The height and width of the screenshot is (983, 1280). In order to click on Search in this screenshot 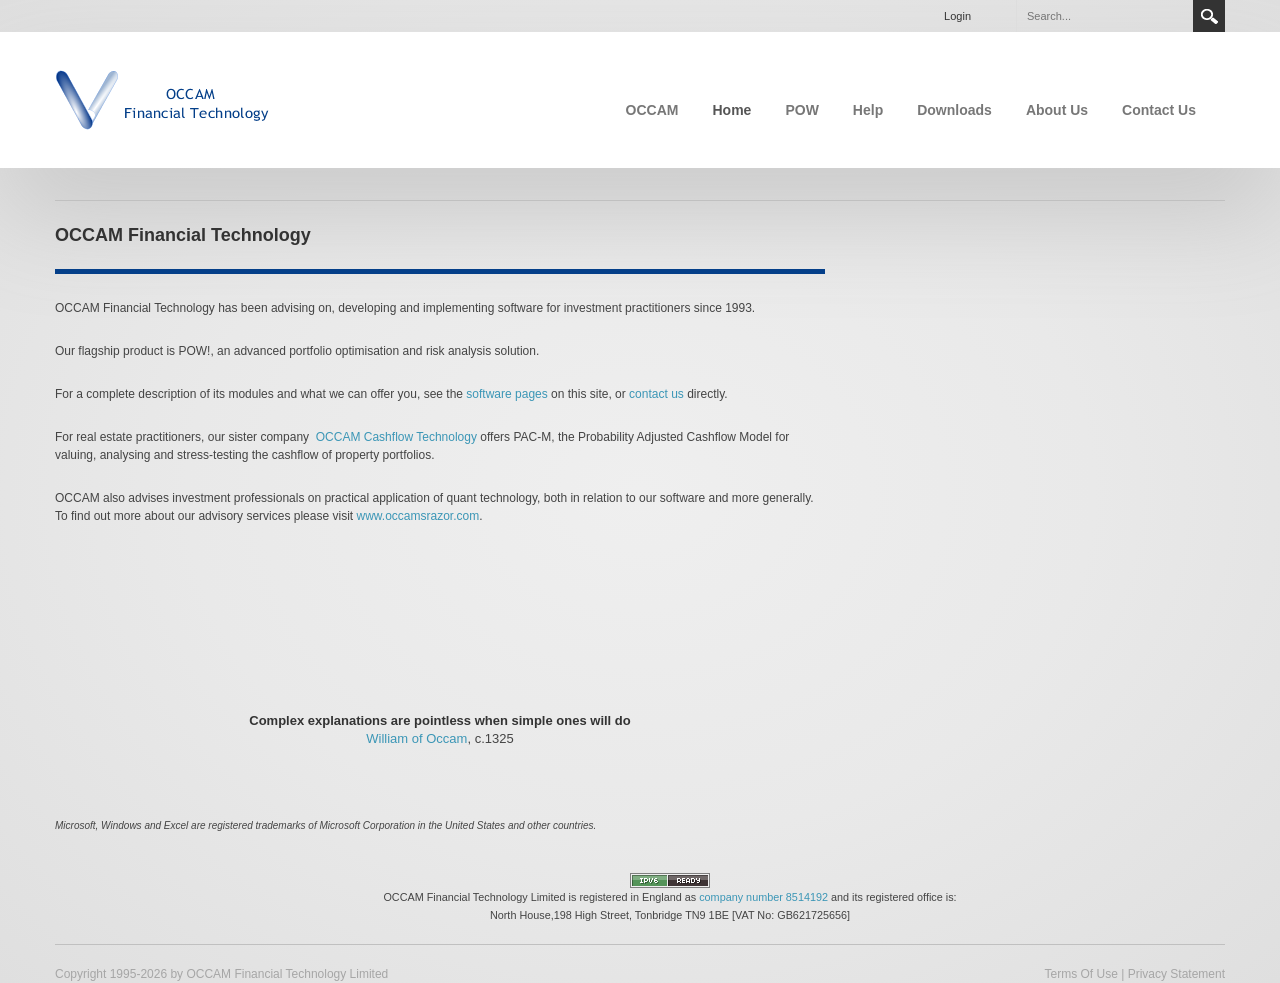, I will do `click(1209, 16)`.